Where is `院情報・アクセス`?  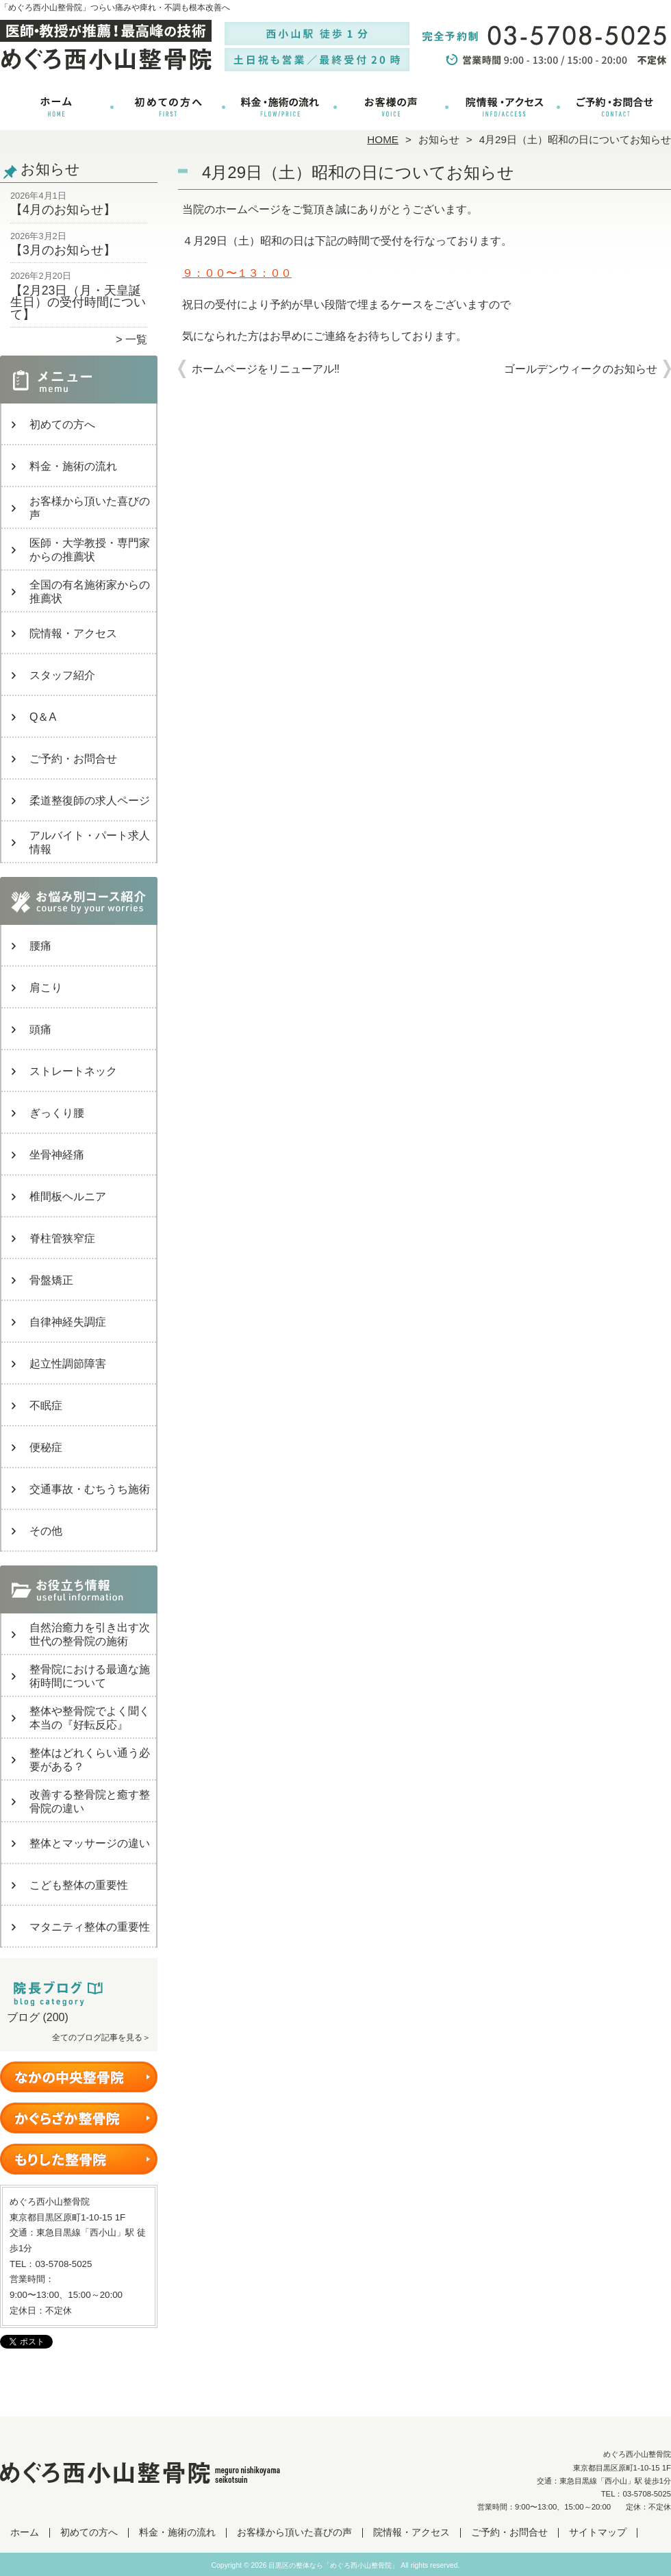
院情報・アクセス is located at coordinates (503, 107).